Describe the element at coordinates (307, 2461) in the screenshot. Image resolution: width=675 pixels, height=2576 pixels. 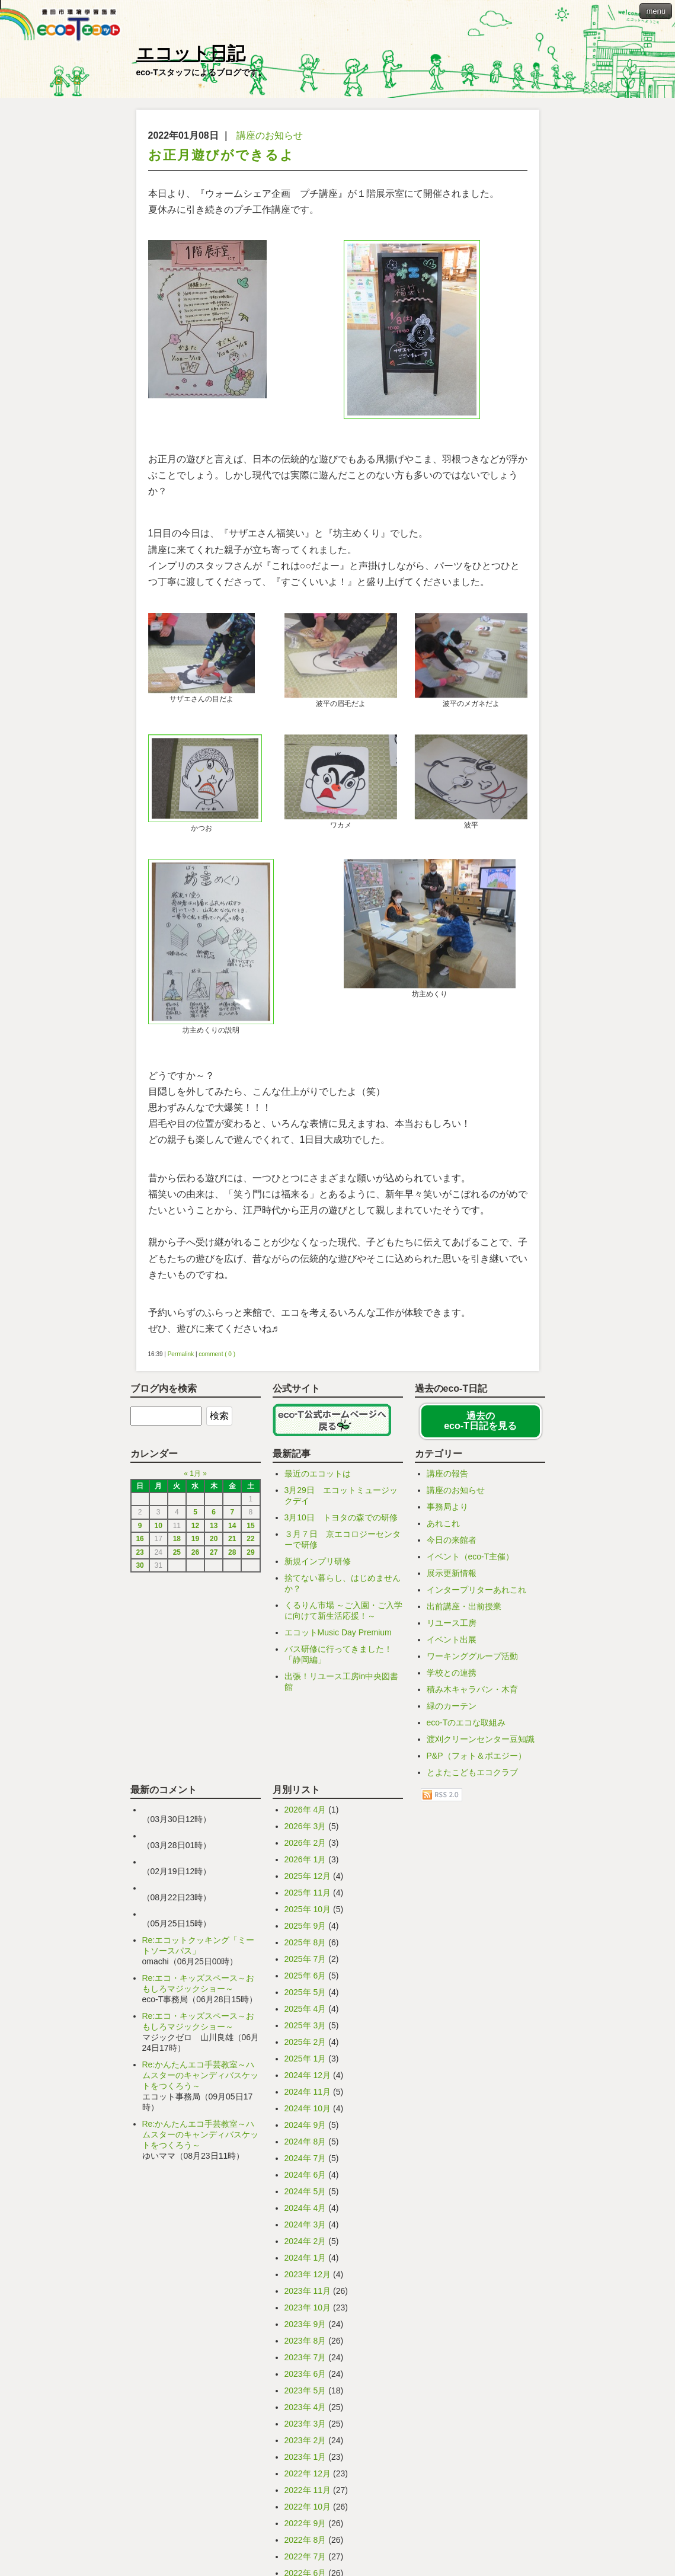
I see `2023年 10月` at that location.